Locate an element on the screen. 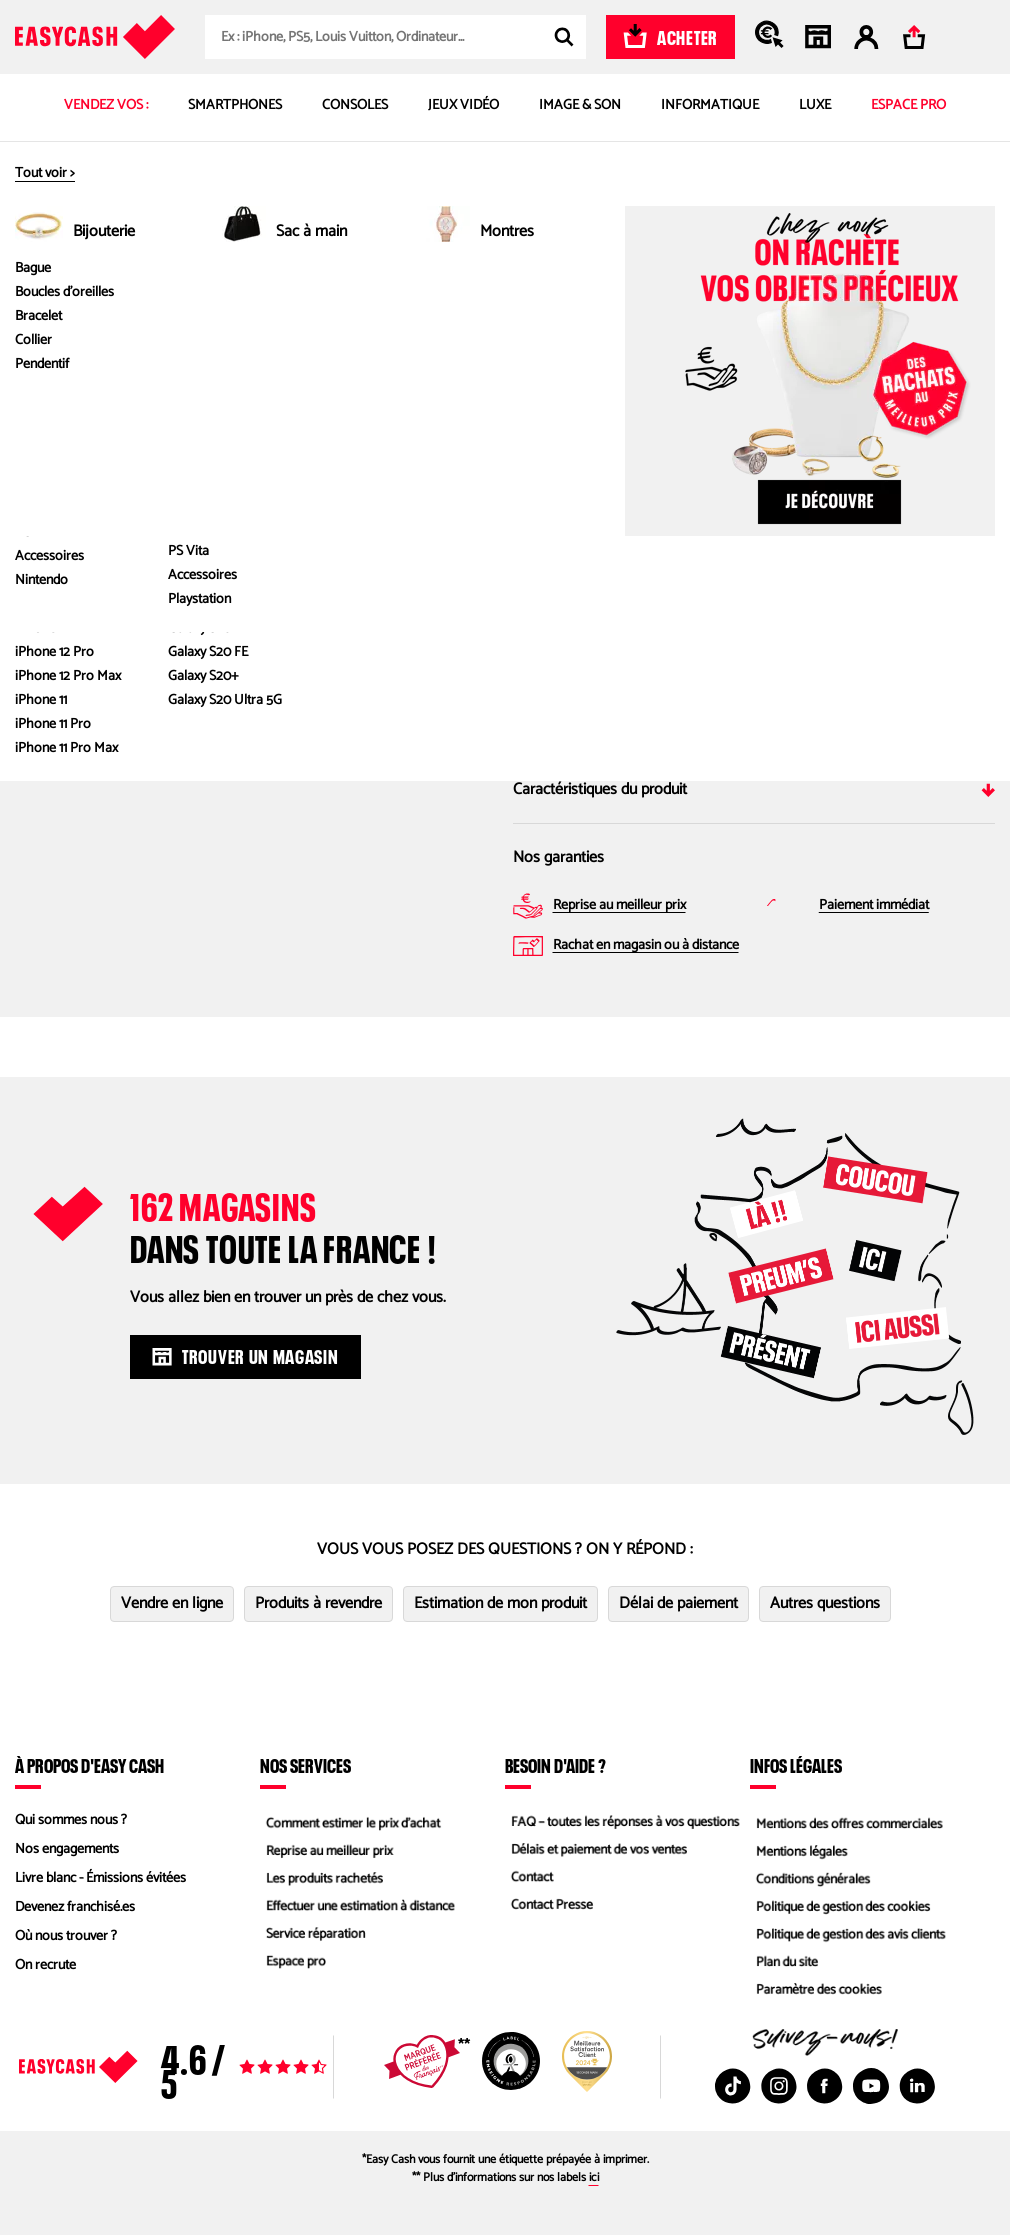 This screenshot has height=2235, width=1010. Plan du site is located at coordinates (782, 1965).